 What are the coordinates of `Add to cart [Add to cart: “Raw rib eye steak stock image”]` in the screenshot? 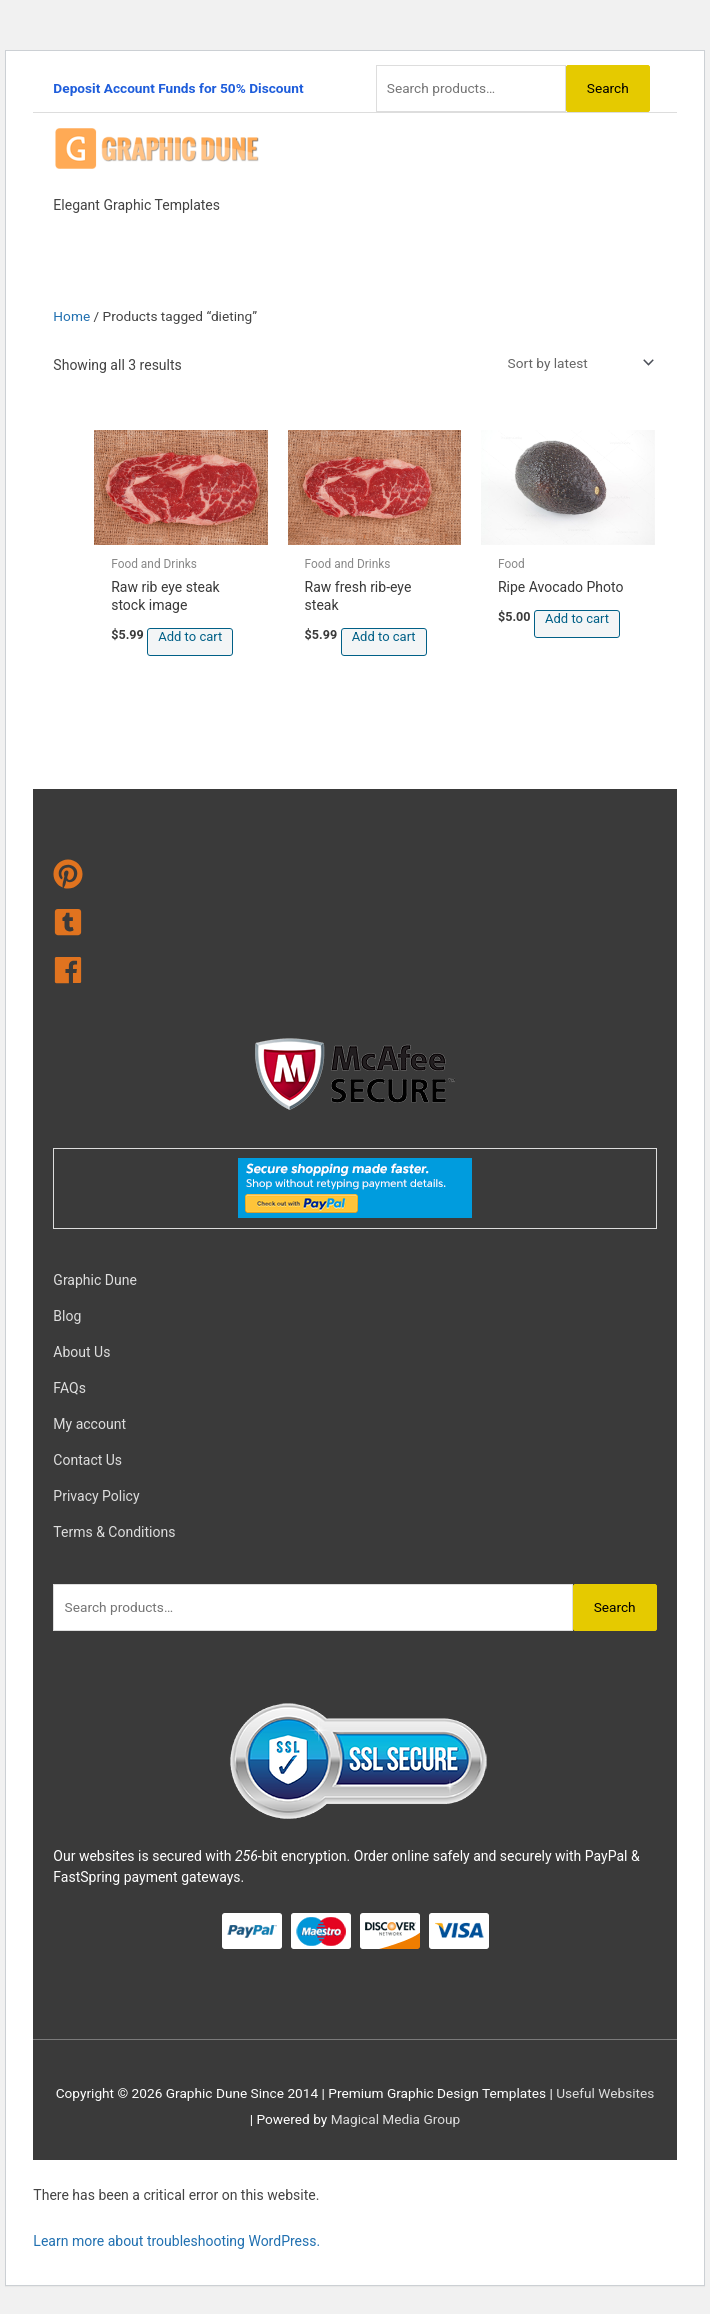 It's located at (190, 636).